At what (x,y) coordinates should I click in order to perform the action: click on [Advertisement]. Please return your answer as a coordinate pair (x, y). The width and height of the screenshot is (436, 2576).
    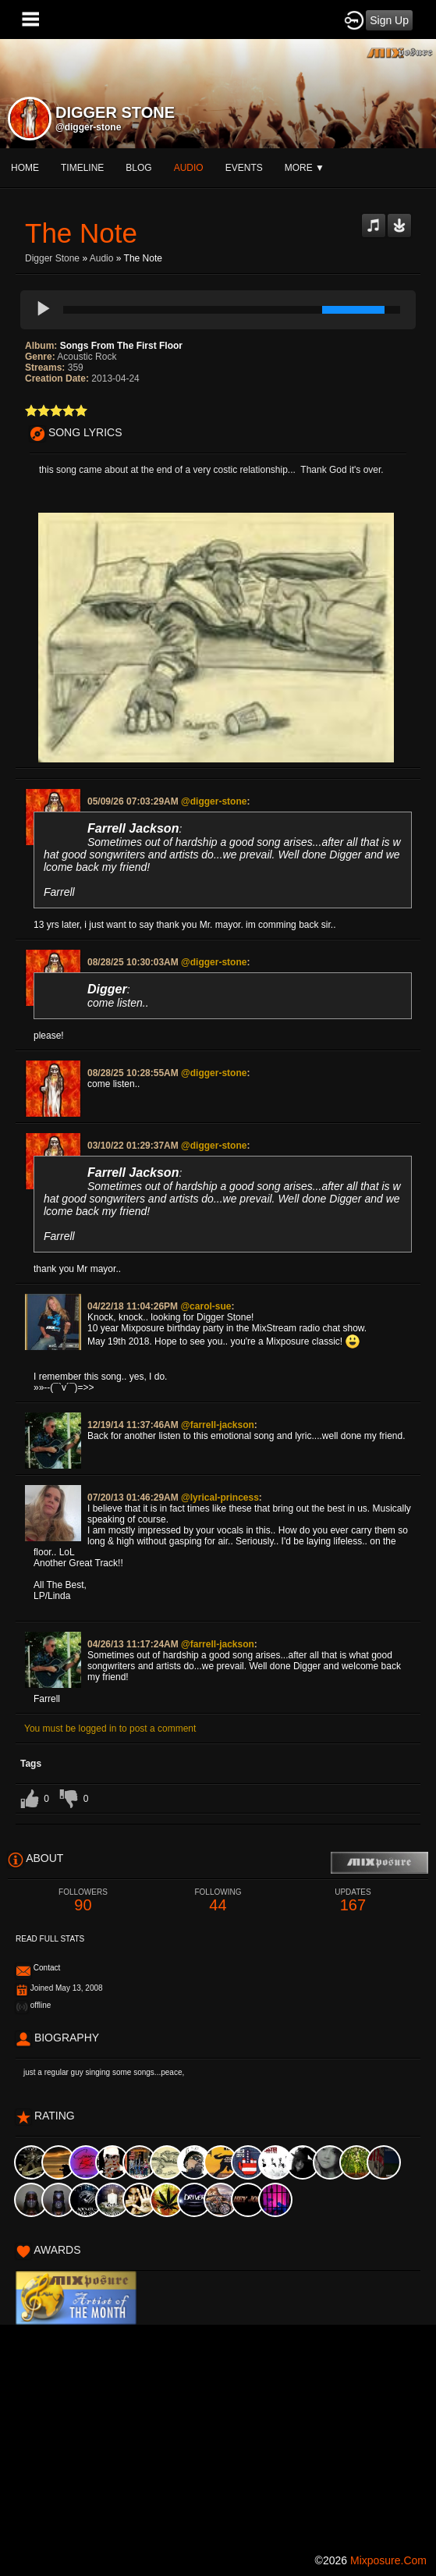
    Looking at the image, I should click on (218, 2434).